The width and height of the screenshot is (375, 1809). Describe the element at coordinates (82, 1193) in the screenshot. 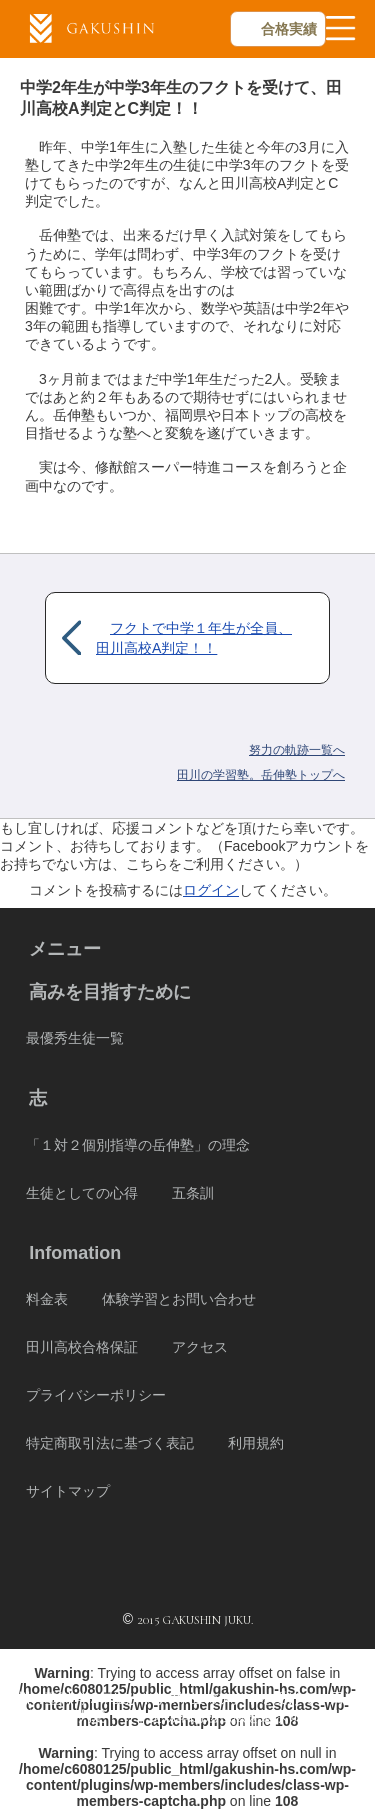

I see `生徒としての心得` at that location.